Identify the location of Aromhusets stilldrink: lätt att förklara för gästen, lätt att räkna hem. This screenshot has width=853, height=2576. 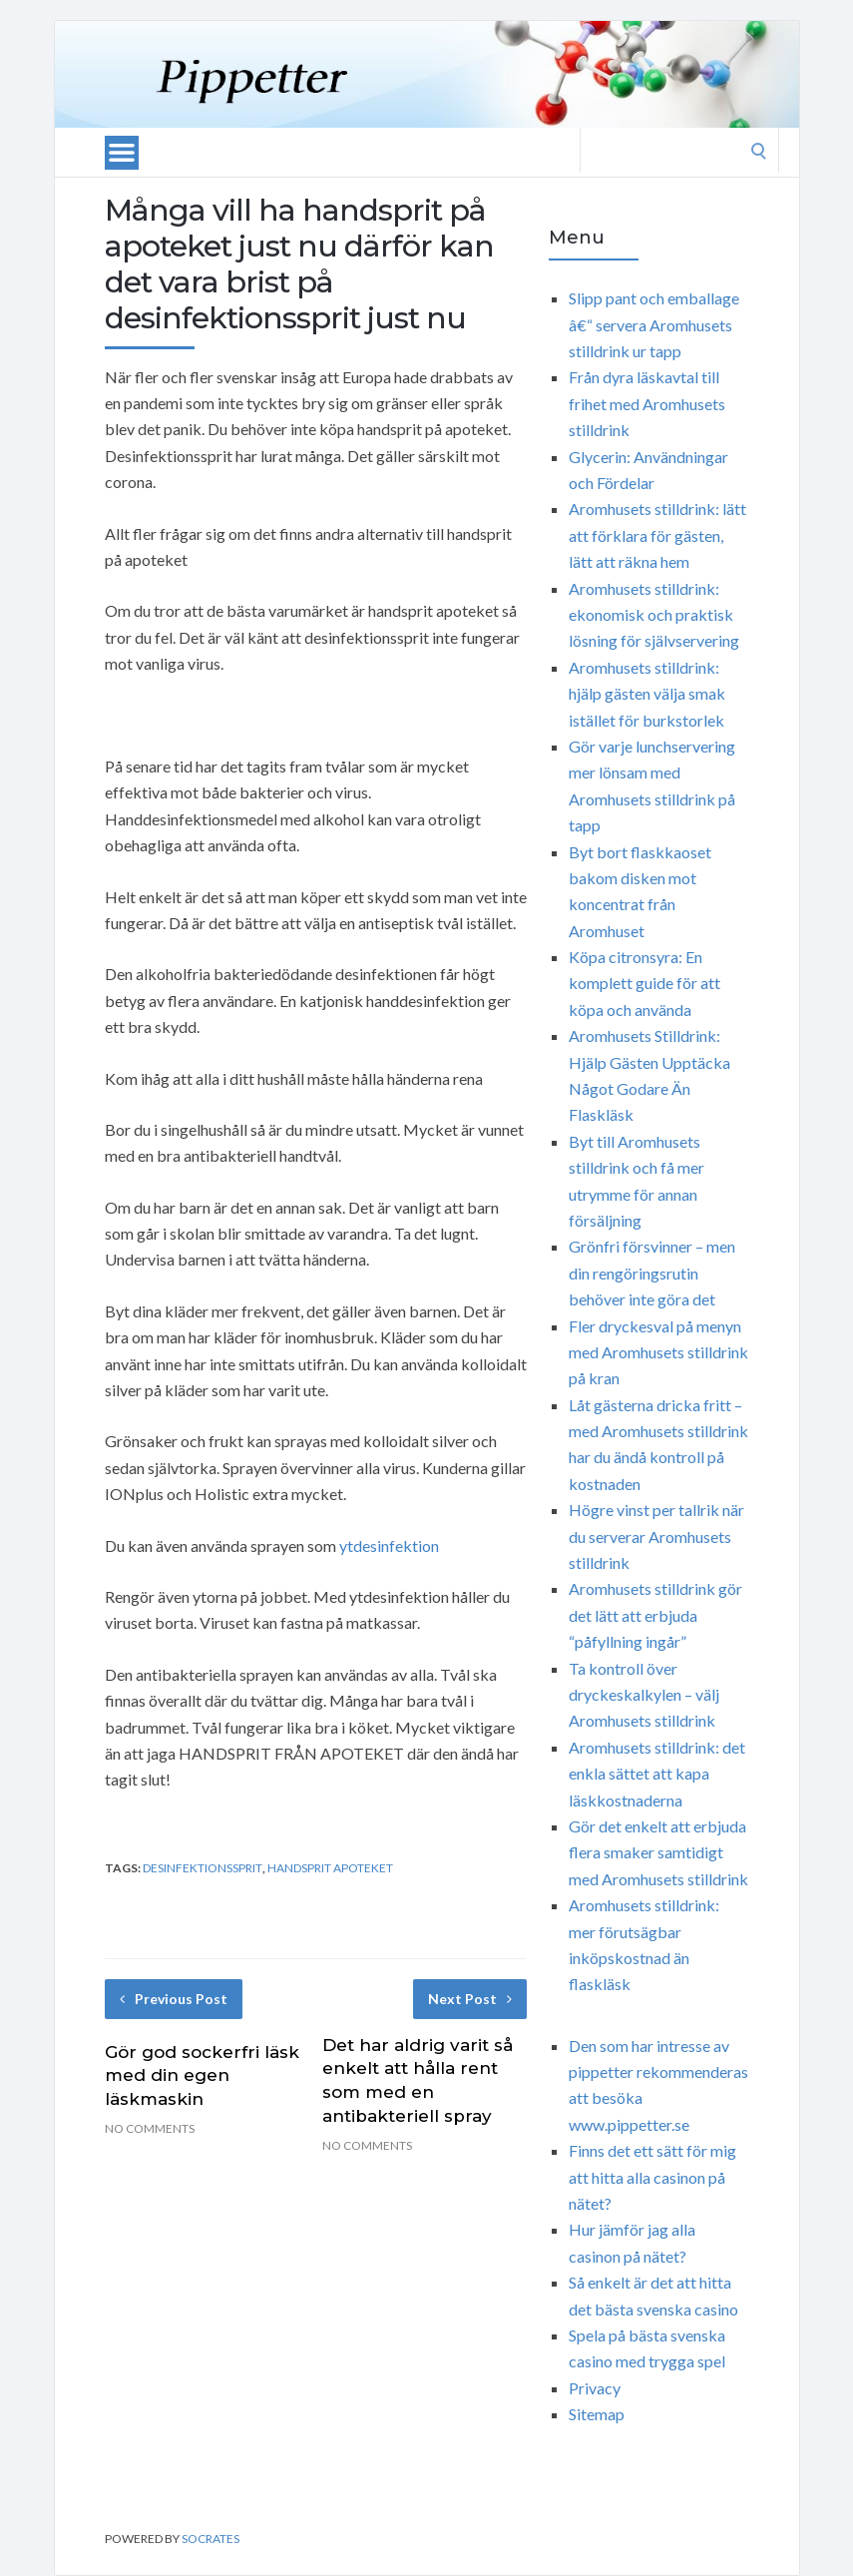
(657, 535).